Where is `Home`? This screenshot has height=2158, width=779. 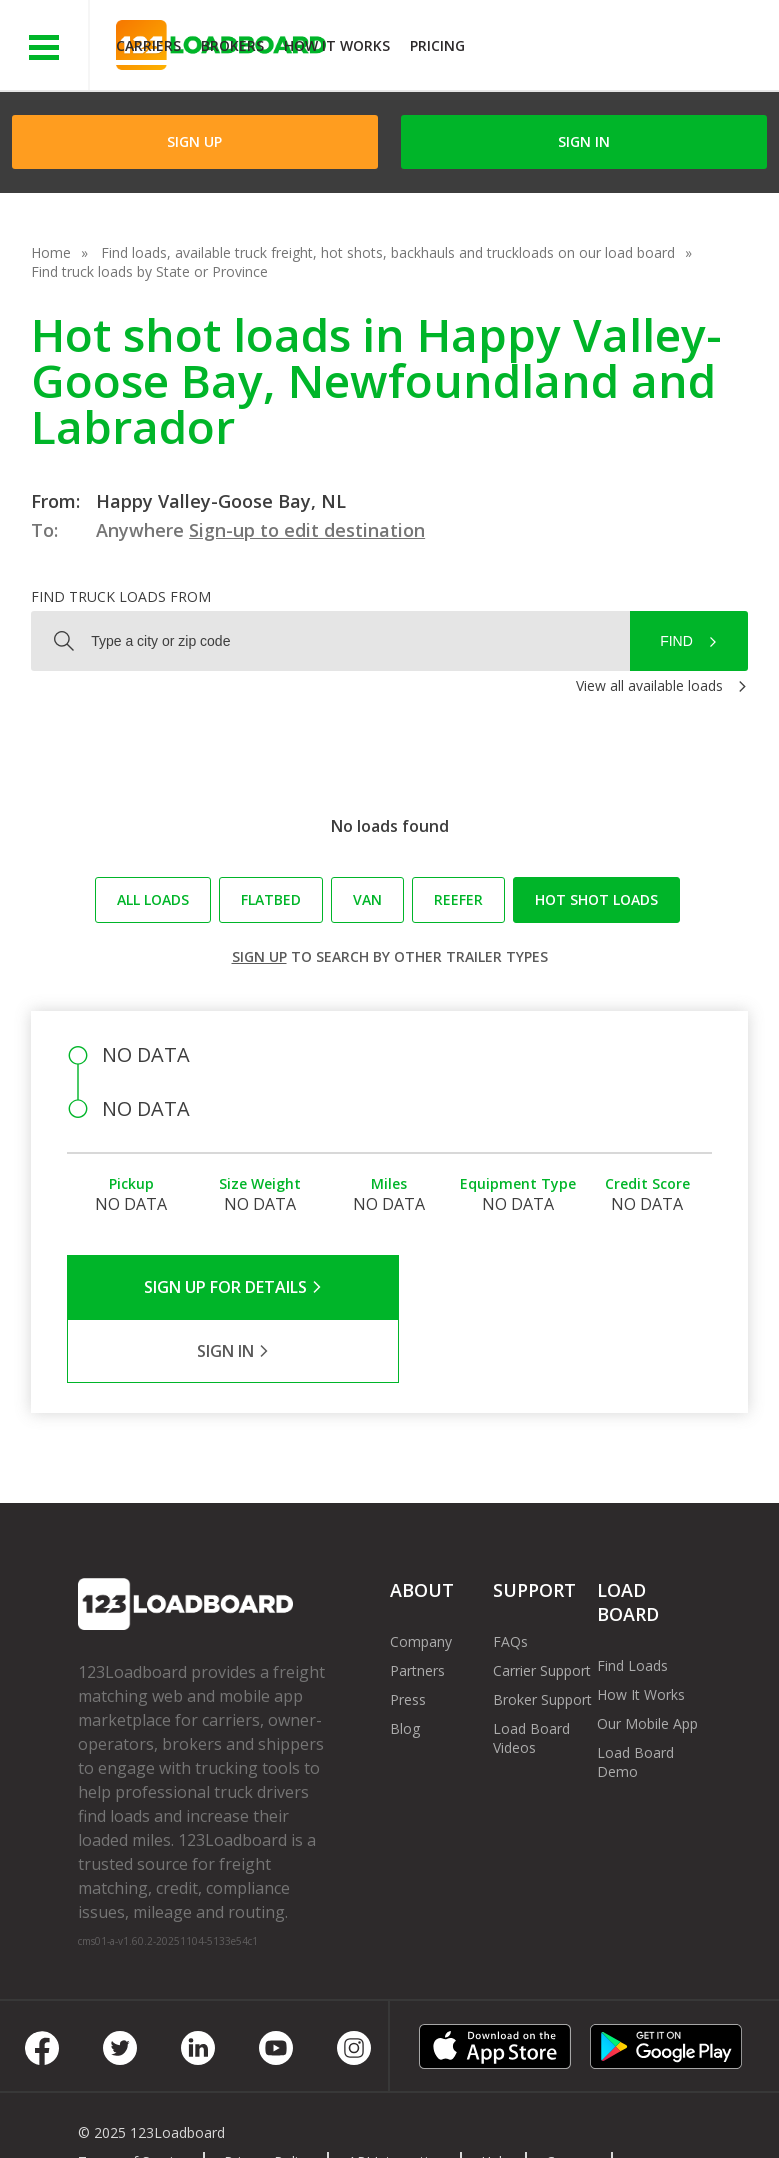 Home is located at coordinates (51, 252).